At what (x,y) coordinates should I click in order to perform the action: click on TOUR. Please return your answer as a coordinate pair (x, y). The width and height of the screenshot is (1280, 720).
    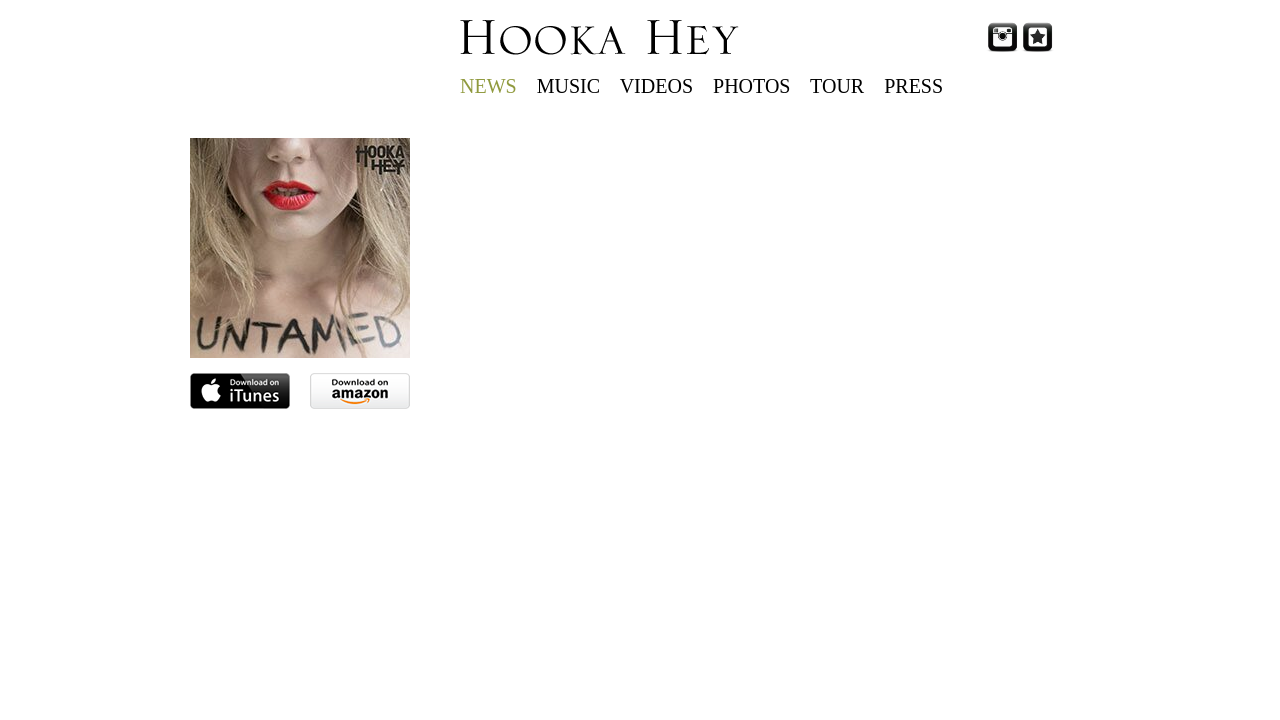
    Looking at the image, I should click on (837, 86).